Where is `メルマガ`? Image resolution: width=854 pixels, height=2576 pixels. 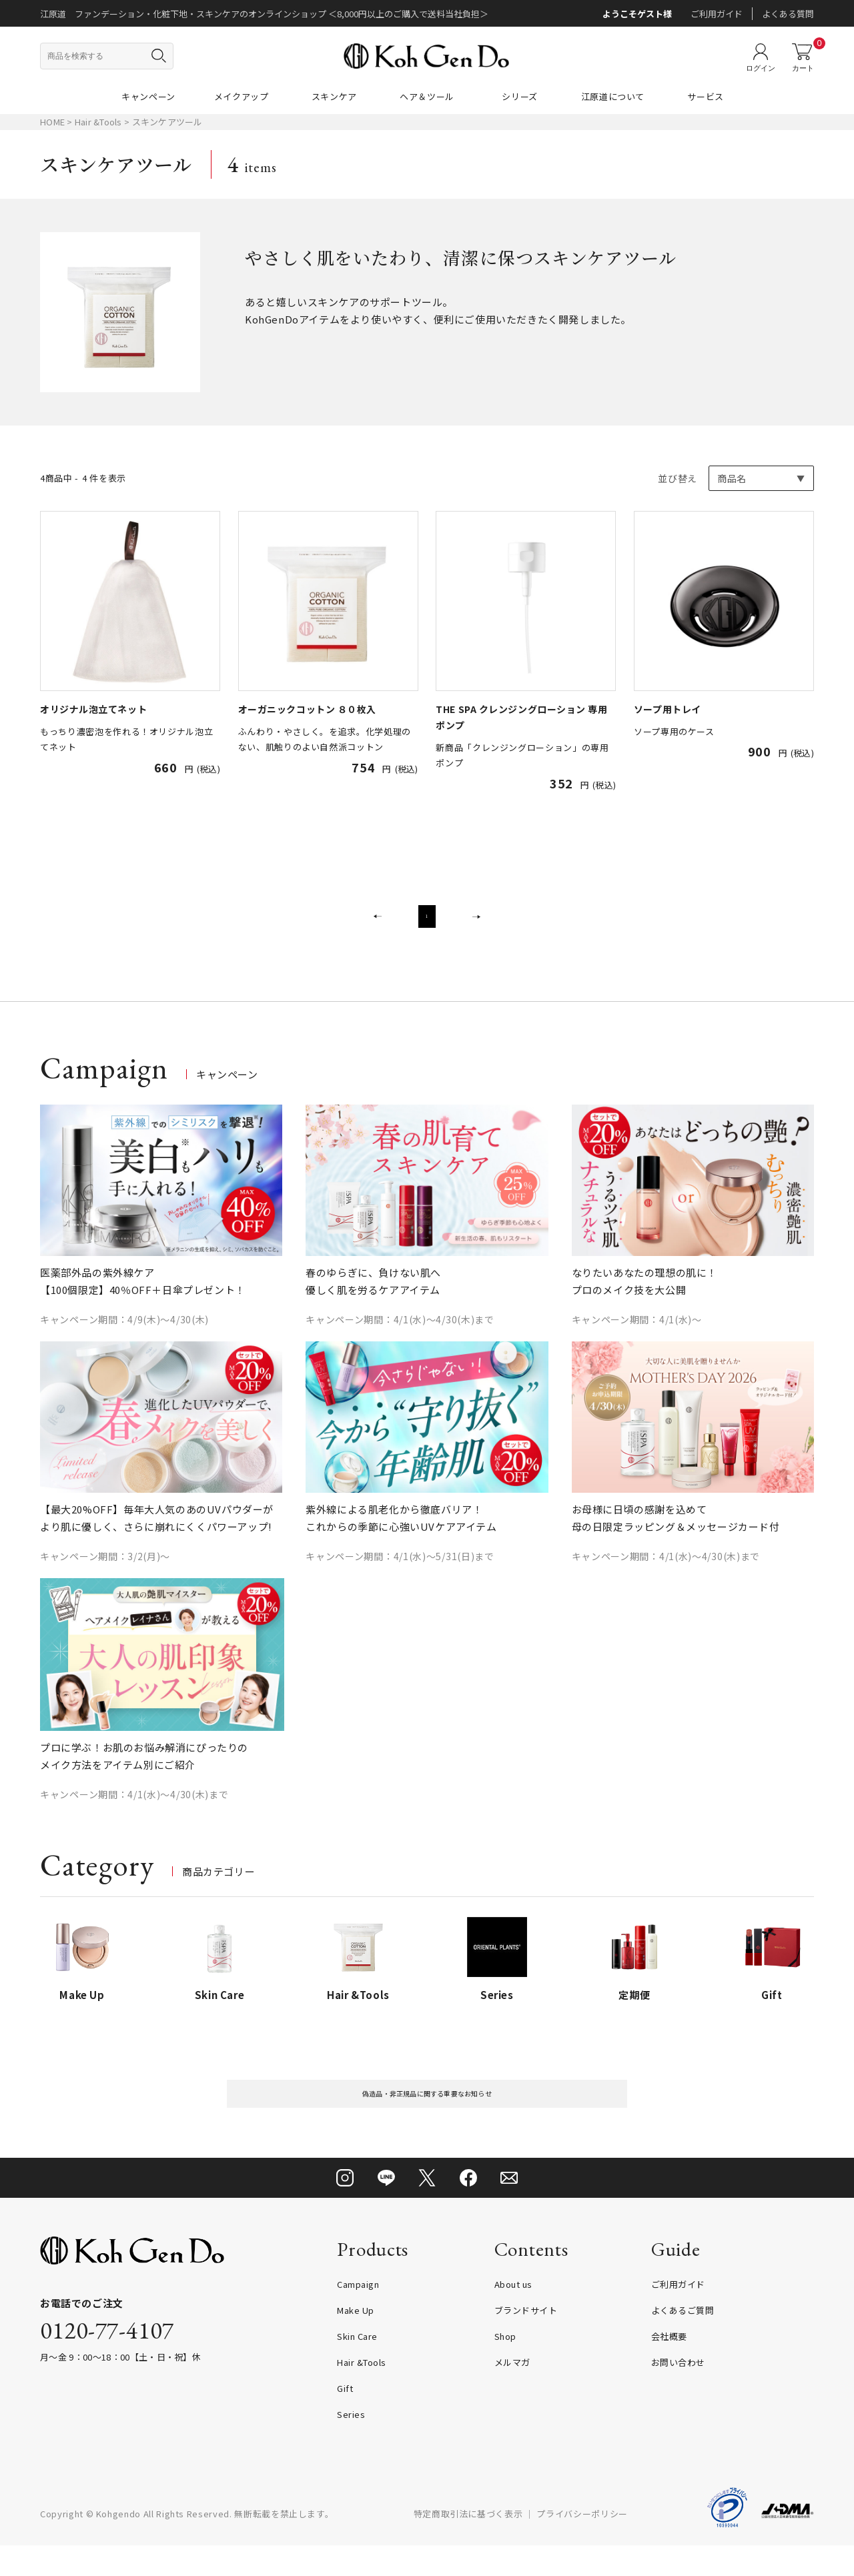
メルマガ is located at coordinates (512, 2393).